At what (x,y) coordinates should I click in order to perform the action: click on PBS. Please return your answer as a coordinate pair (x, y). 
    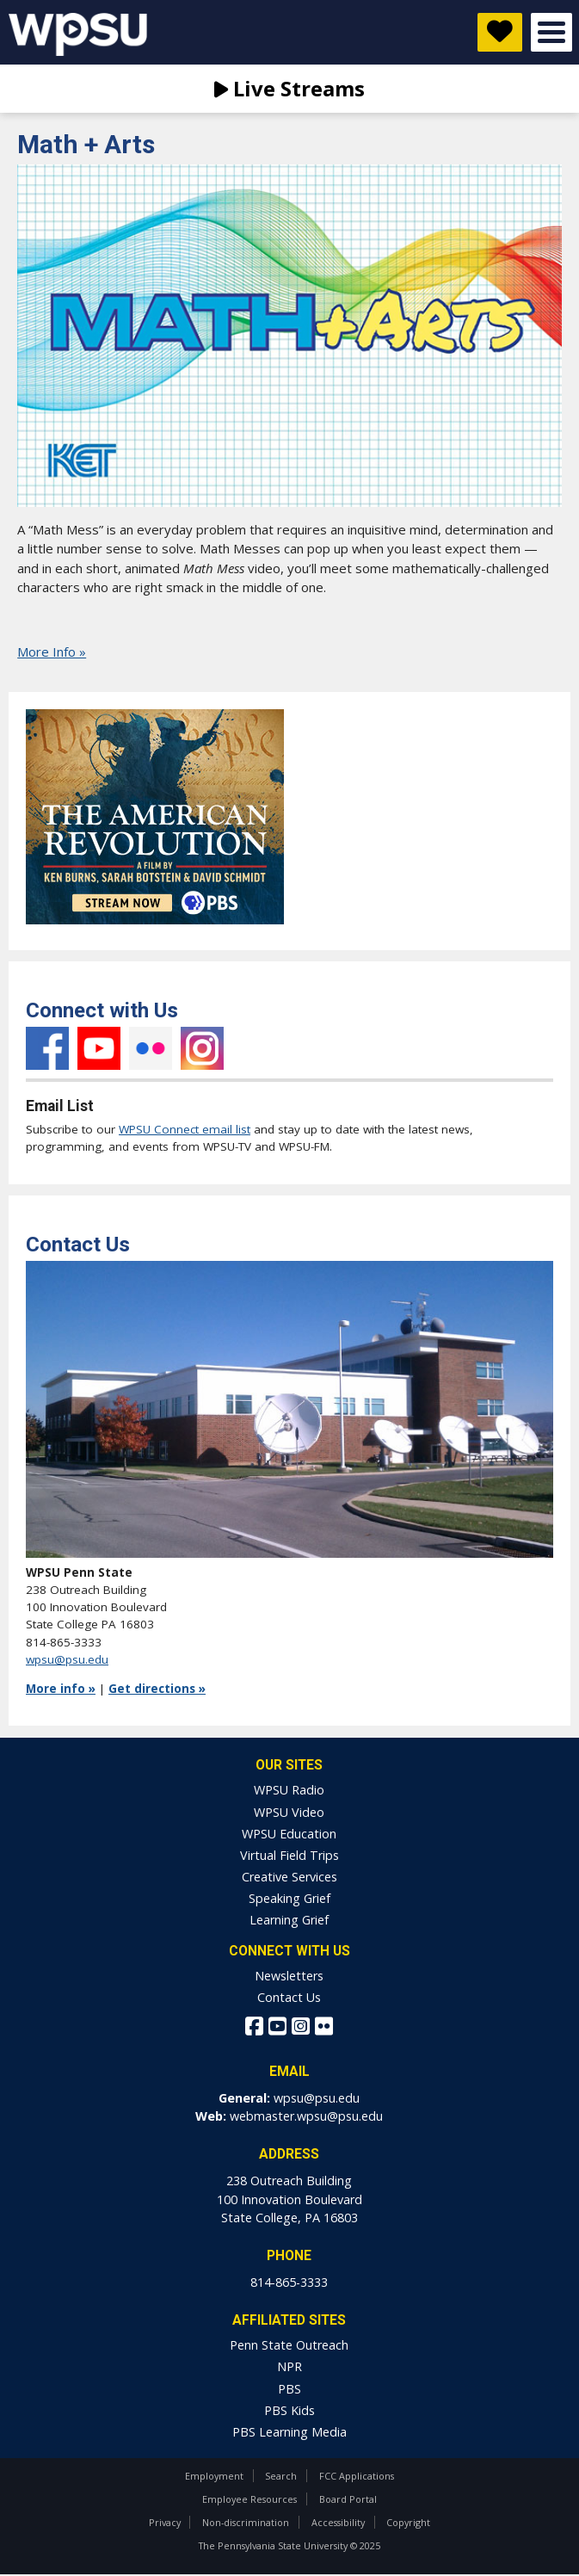
    Looking at the image, I should click on (289, 2389).